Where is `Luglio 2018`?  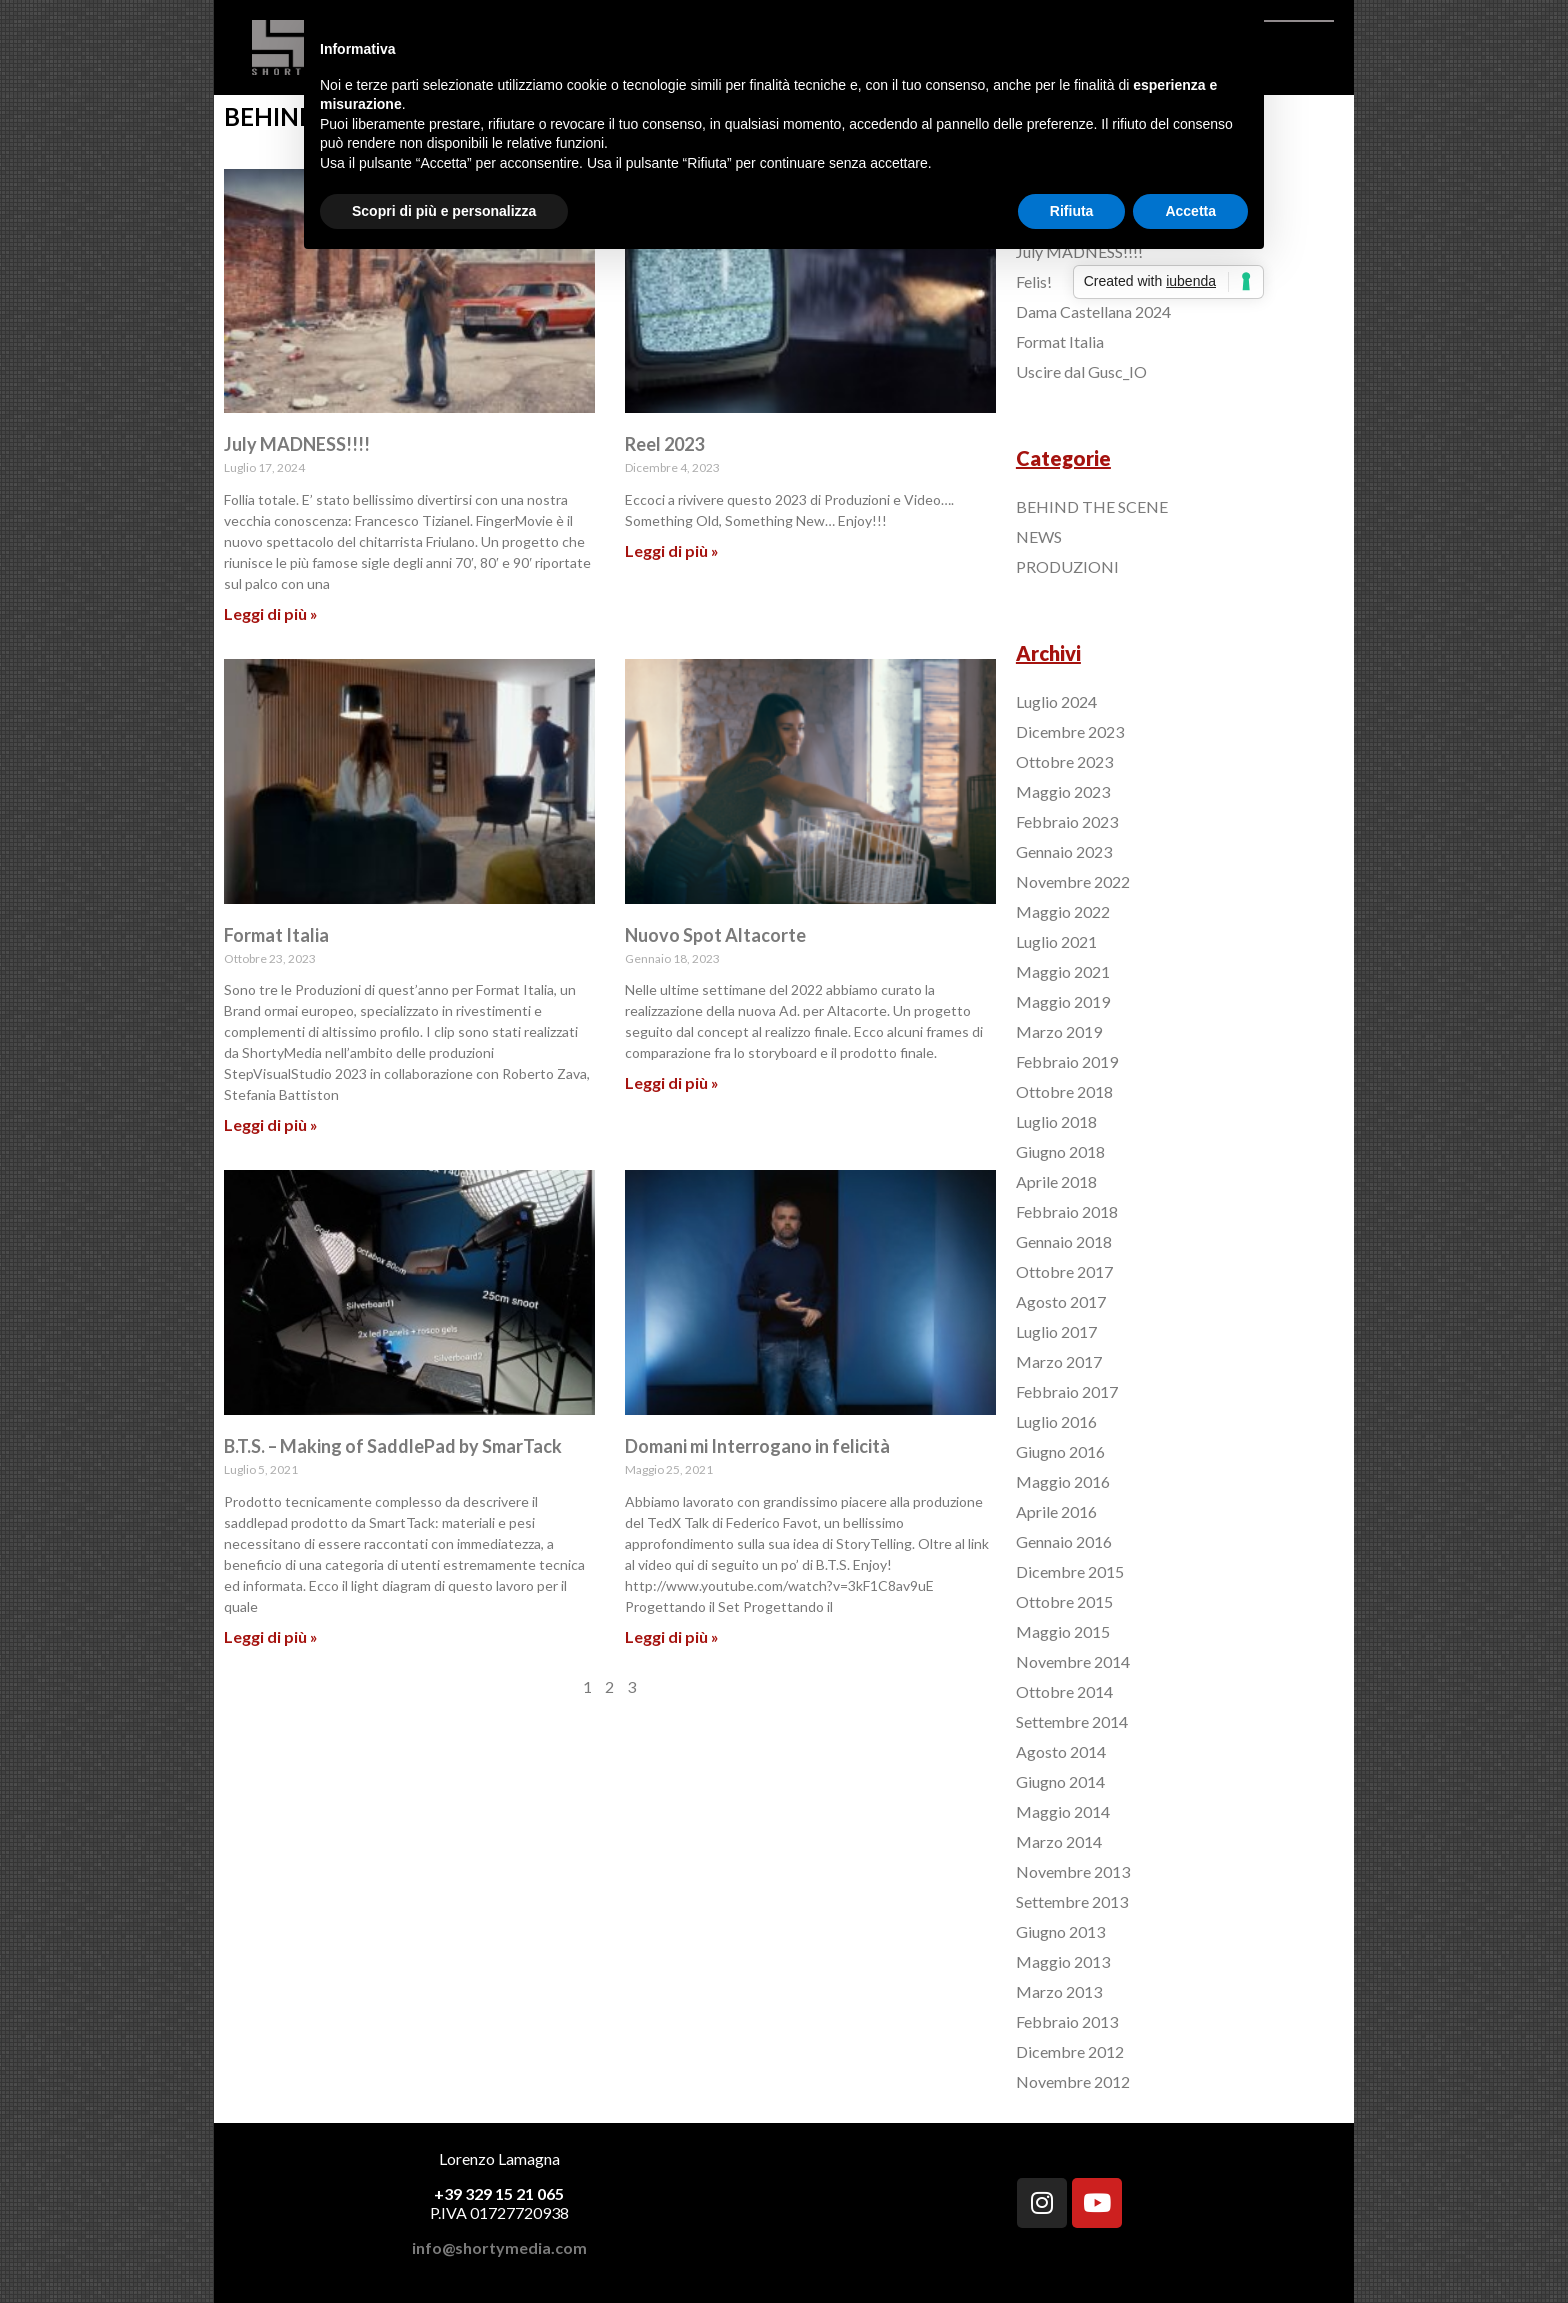 Luglio 2018 is located at coordinates (1056, 1121).